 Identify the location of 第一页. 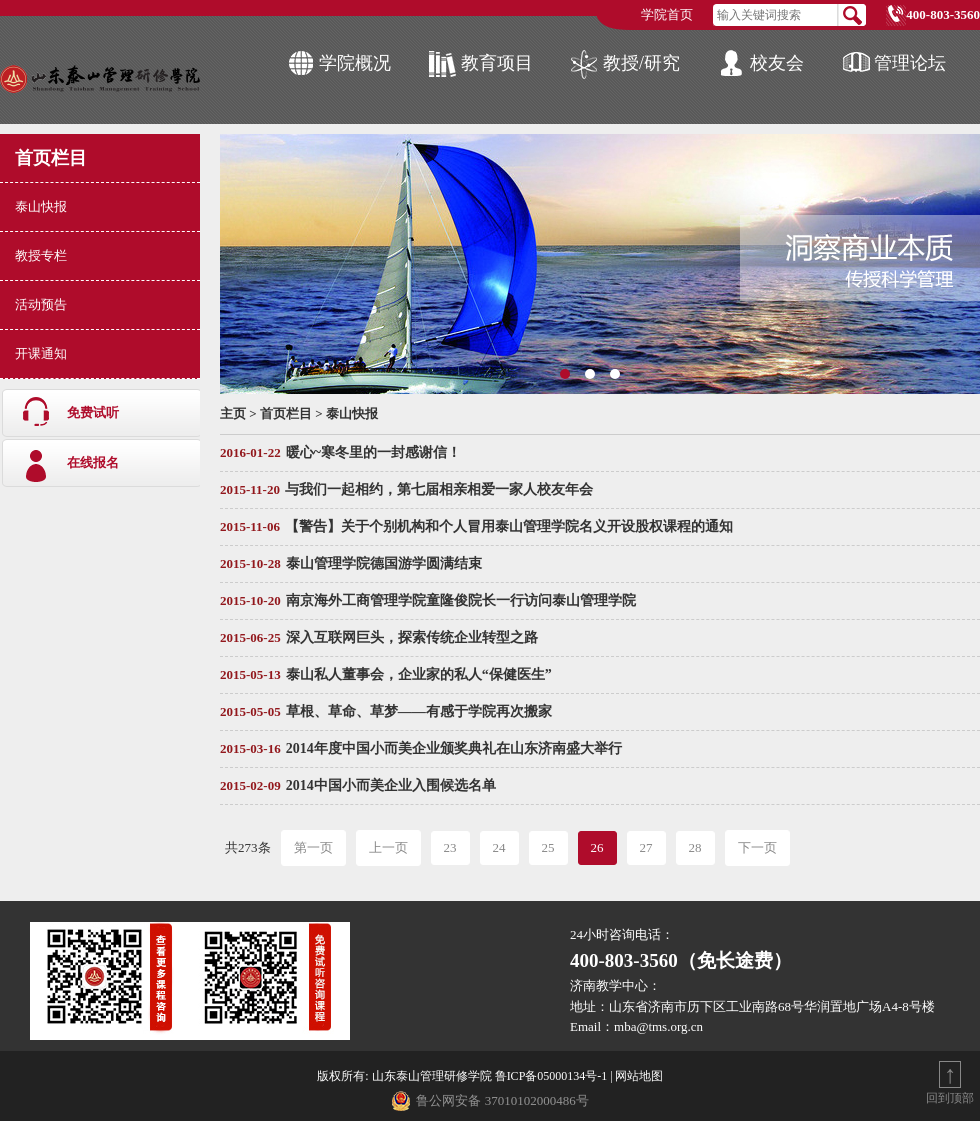
(313, 847).